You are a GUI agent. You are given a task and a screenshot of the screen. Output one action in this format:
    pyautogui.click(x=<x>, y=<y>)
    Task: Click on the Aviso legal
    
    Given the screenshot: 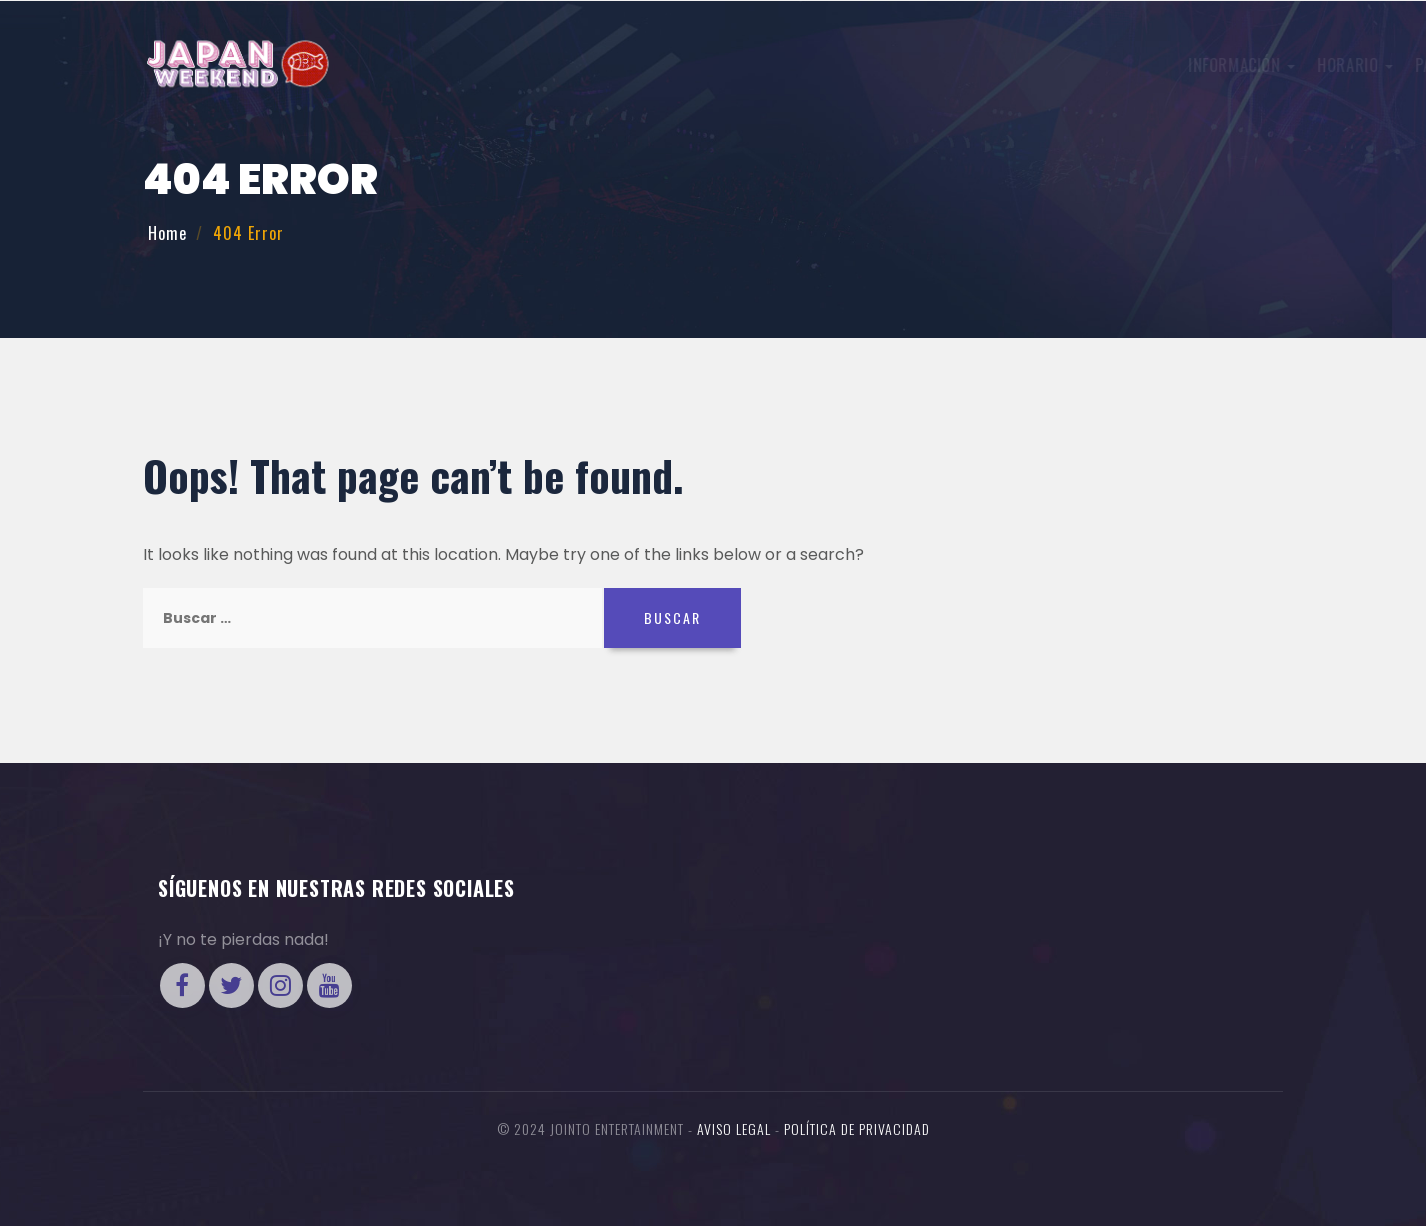 What is the action you would take?
    pyautogui.click(x=734, y=1128)
    